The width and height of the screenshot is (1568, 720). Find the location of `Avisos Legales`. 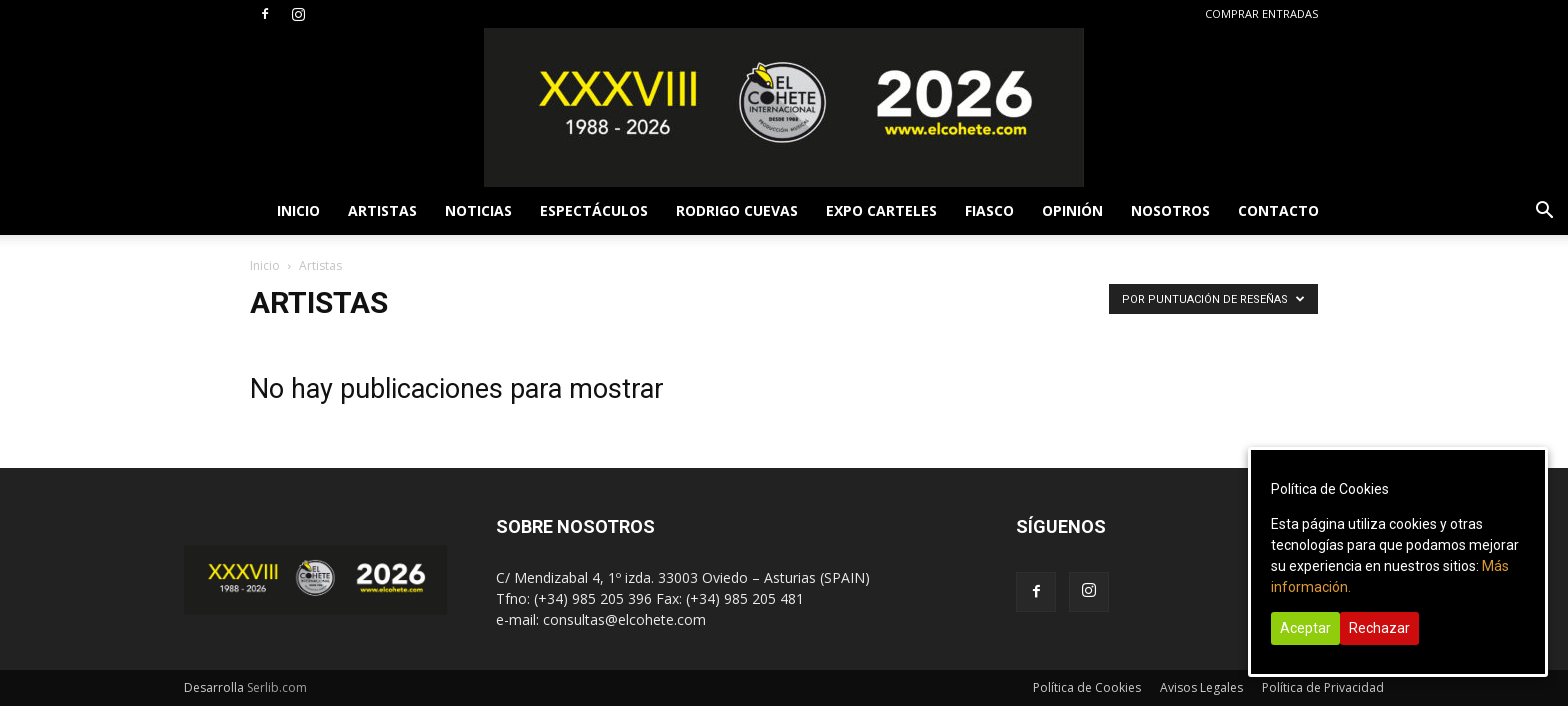

Avisos Legales is located at coordinates (1201, 687).